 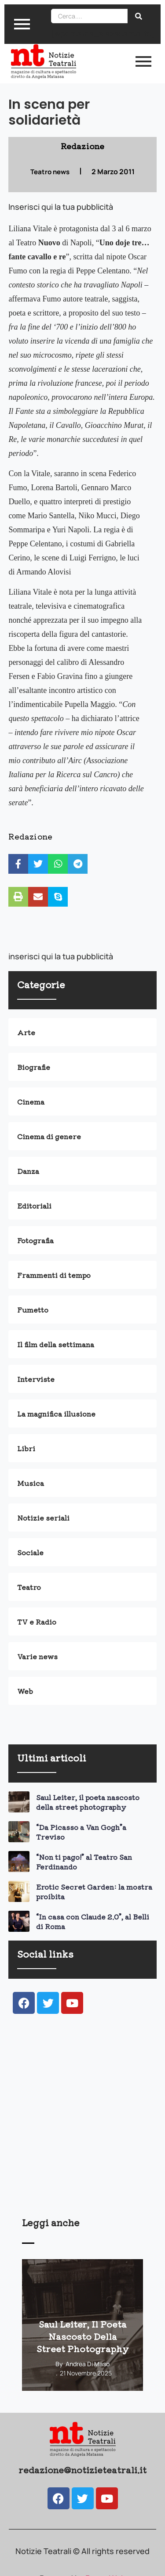 What do you see at coordinates (84, 1861) in the screenshot?
I see `“Non ti pago!” al Teatro San Ferdinando` at bounding box center [84, 1861].